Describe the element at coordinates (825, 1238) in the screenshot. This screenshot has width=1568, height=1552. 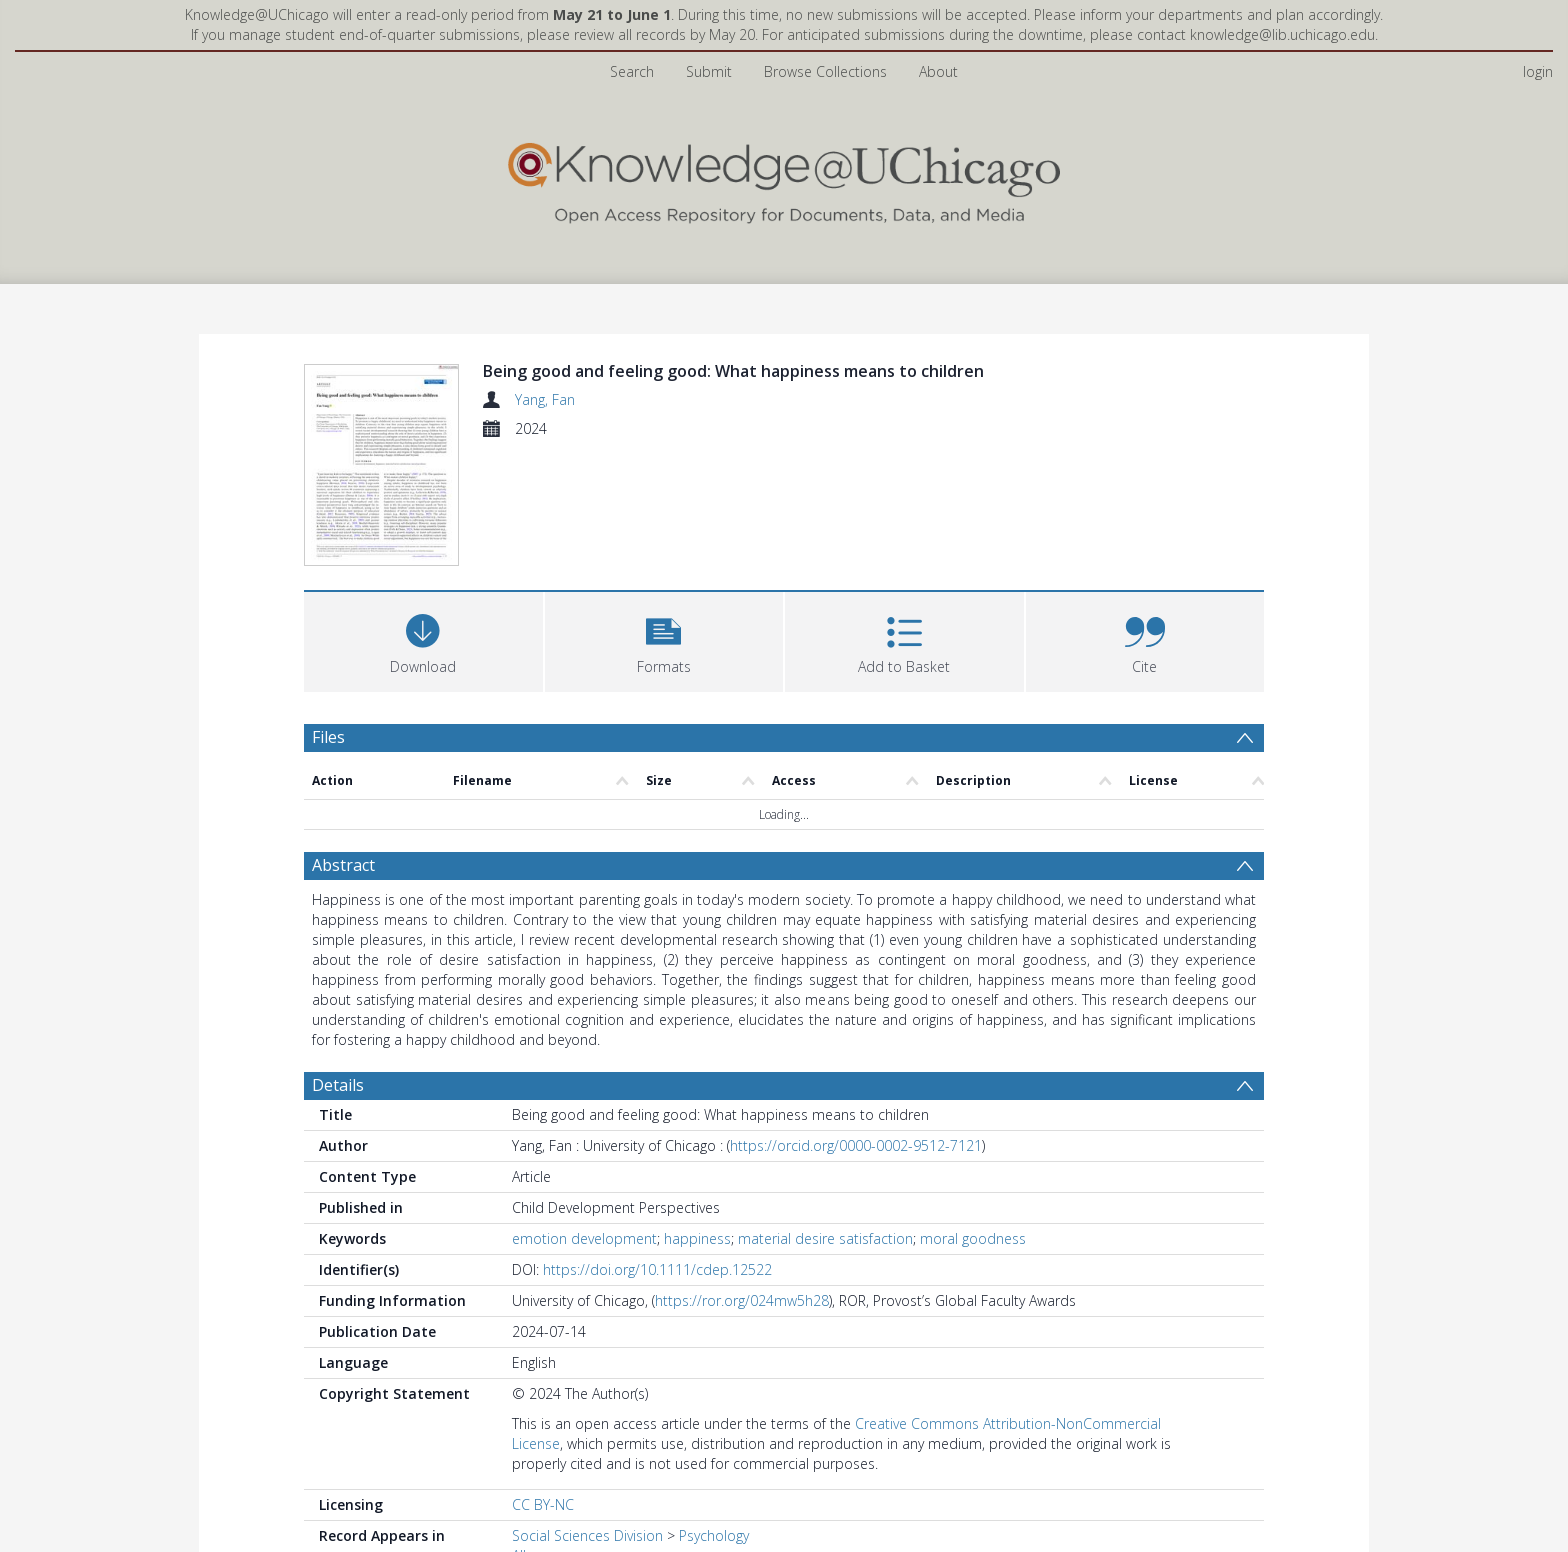
I see `material desire satisfaction` at that location.